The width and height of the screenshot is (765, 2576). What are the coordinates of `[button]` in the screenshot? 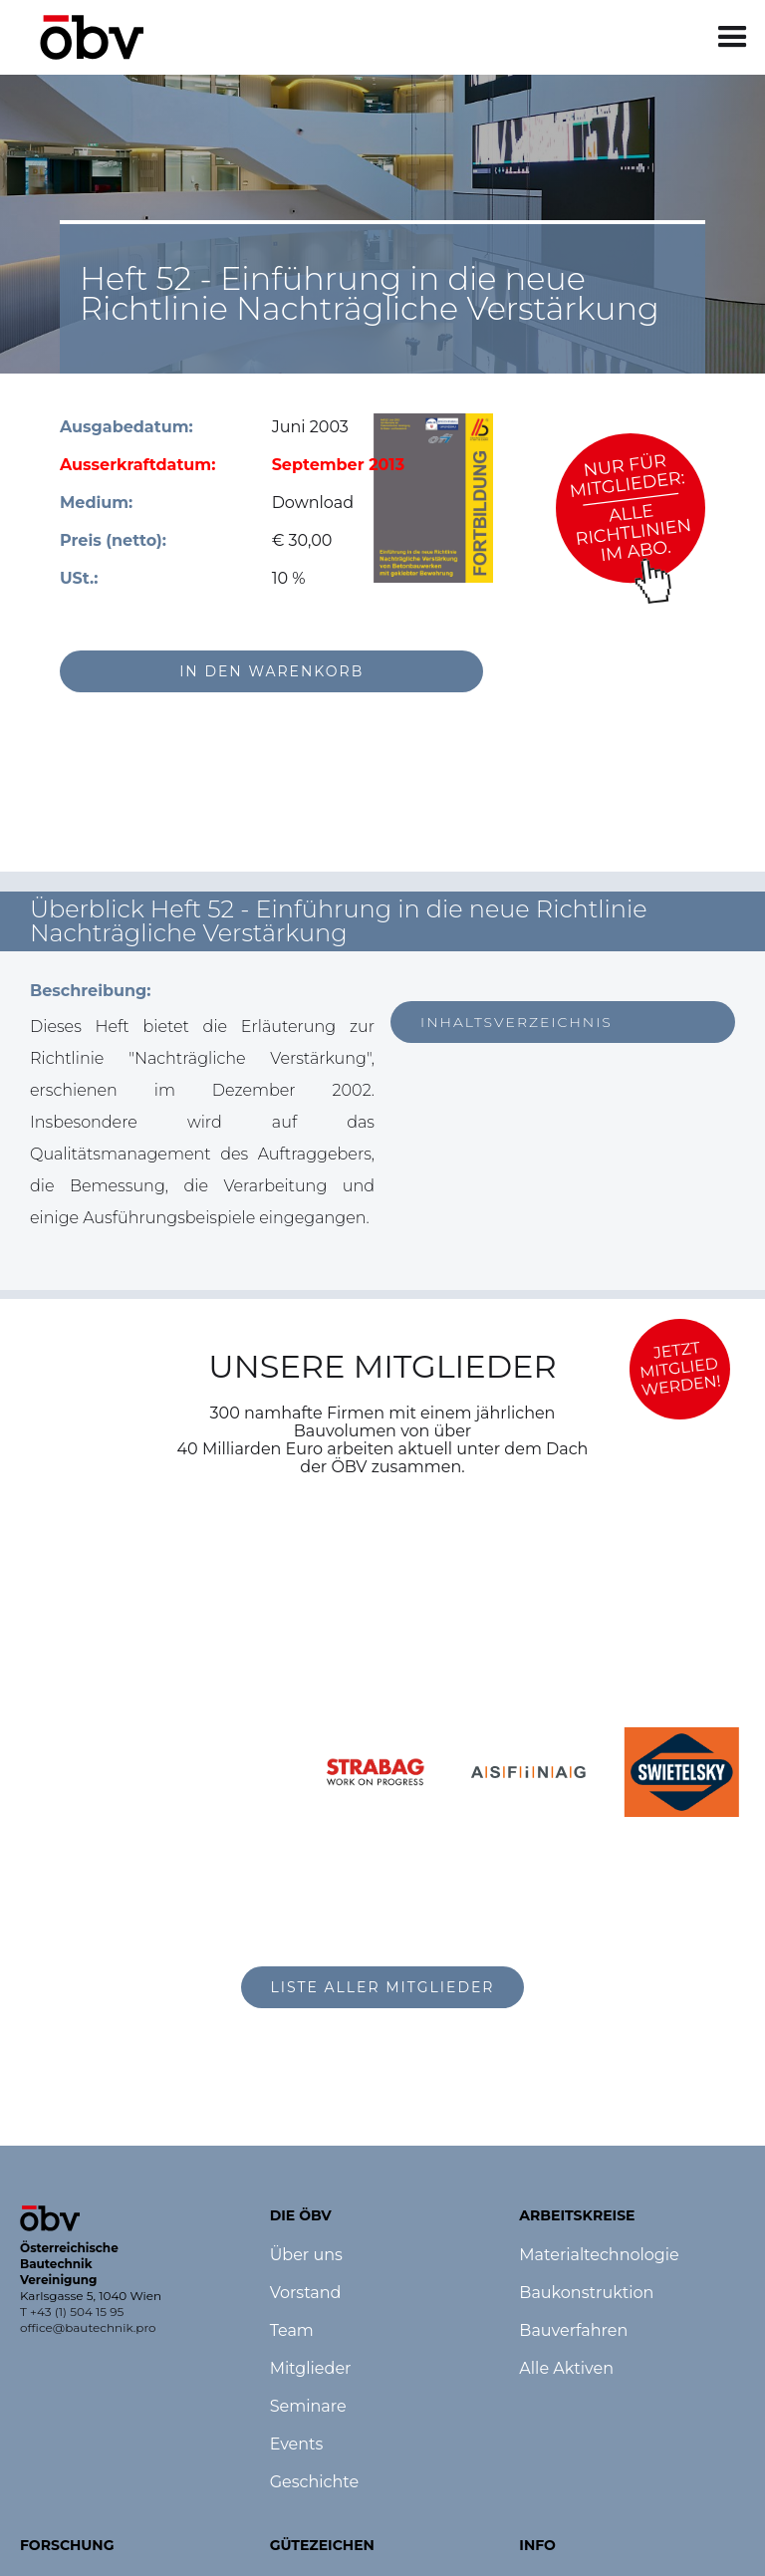 It's located at (732, 37).